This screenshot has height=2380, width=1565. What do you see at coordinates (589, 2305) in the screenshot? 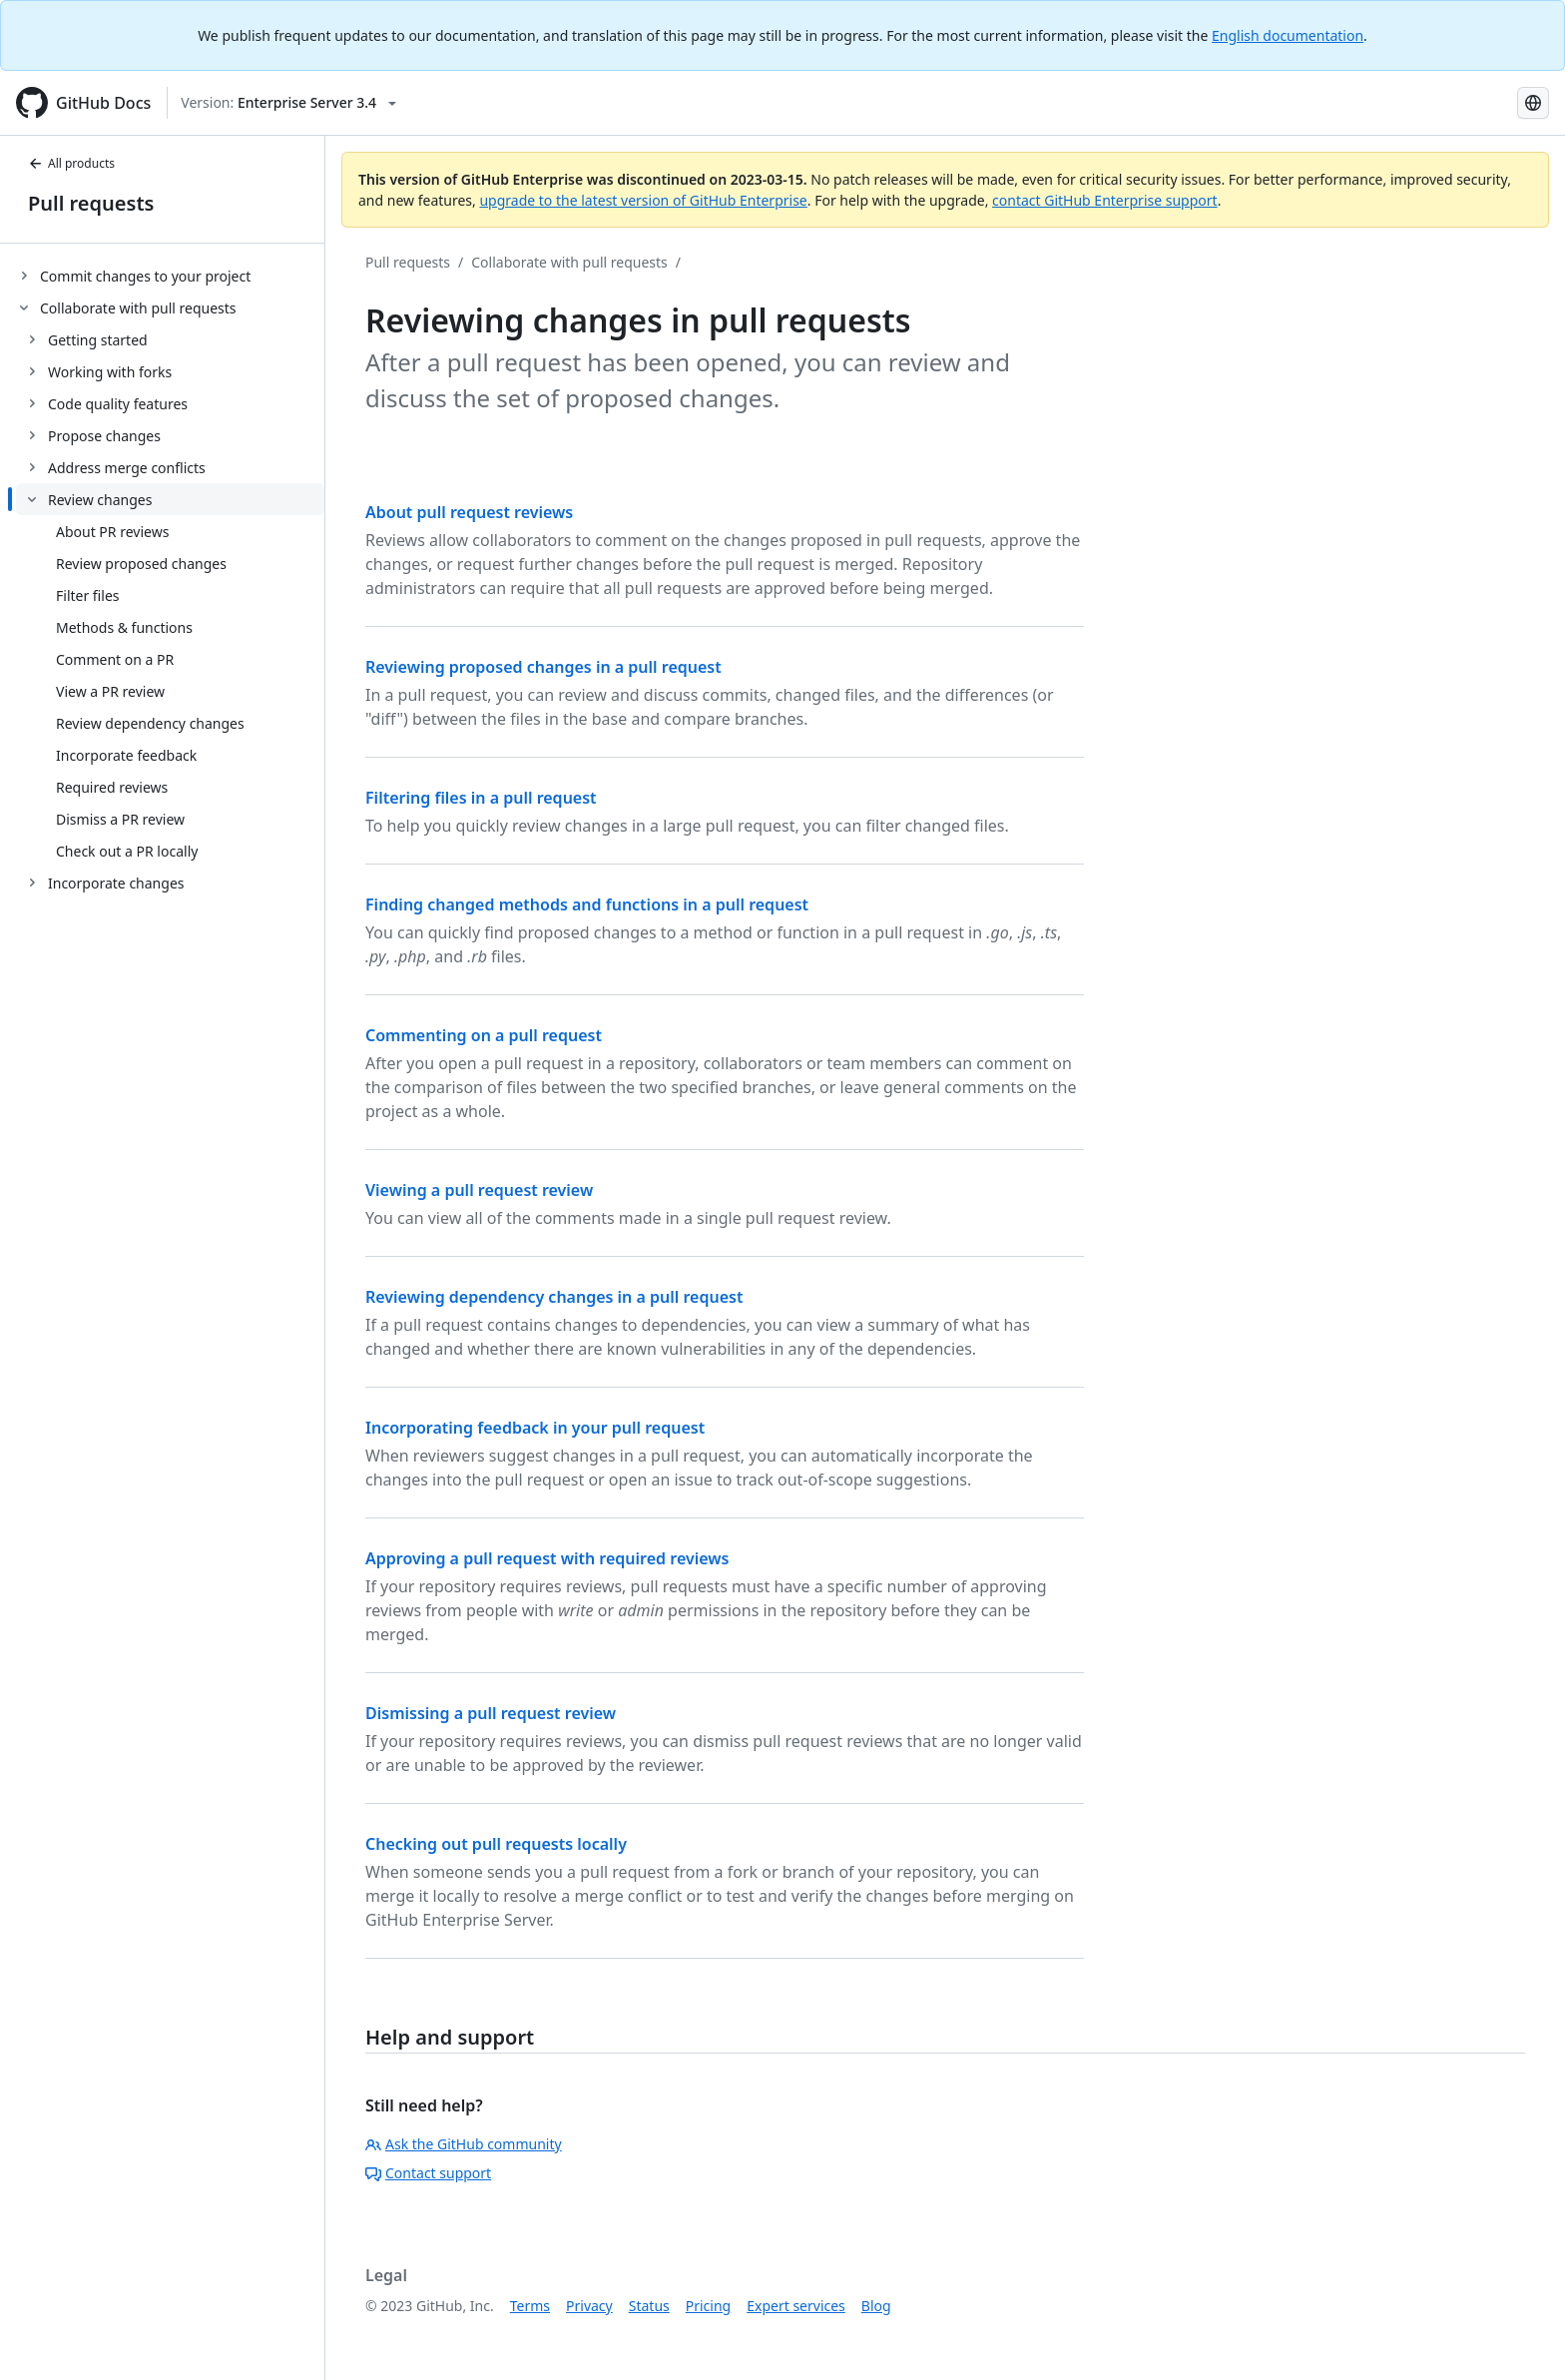
I see `Privacy` at bounding box center [589, 2305].